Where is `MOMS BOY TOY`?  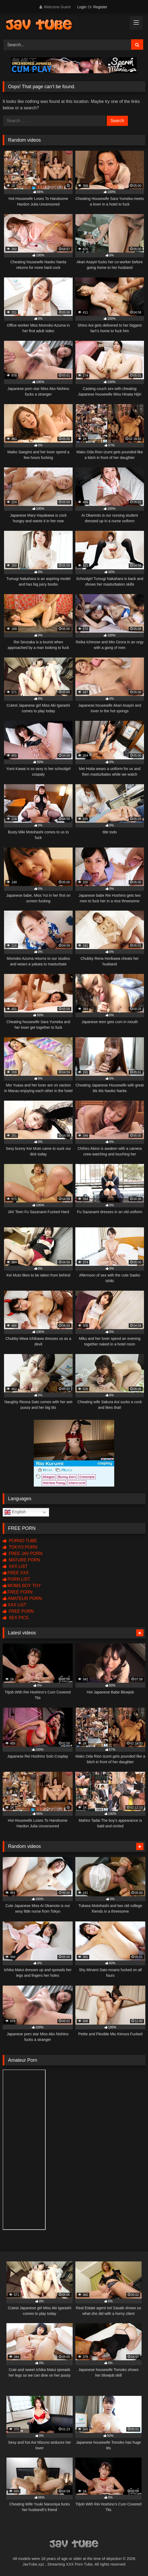 MOMS BOY TOY is located at coordinates (22, 1585).